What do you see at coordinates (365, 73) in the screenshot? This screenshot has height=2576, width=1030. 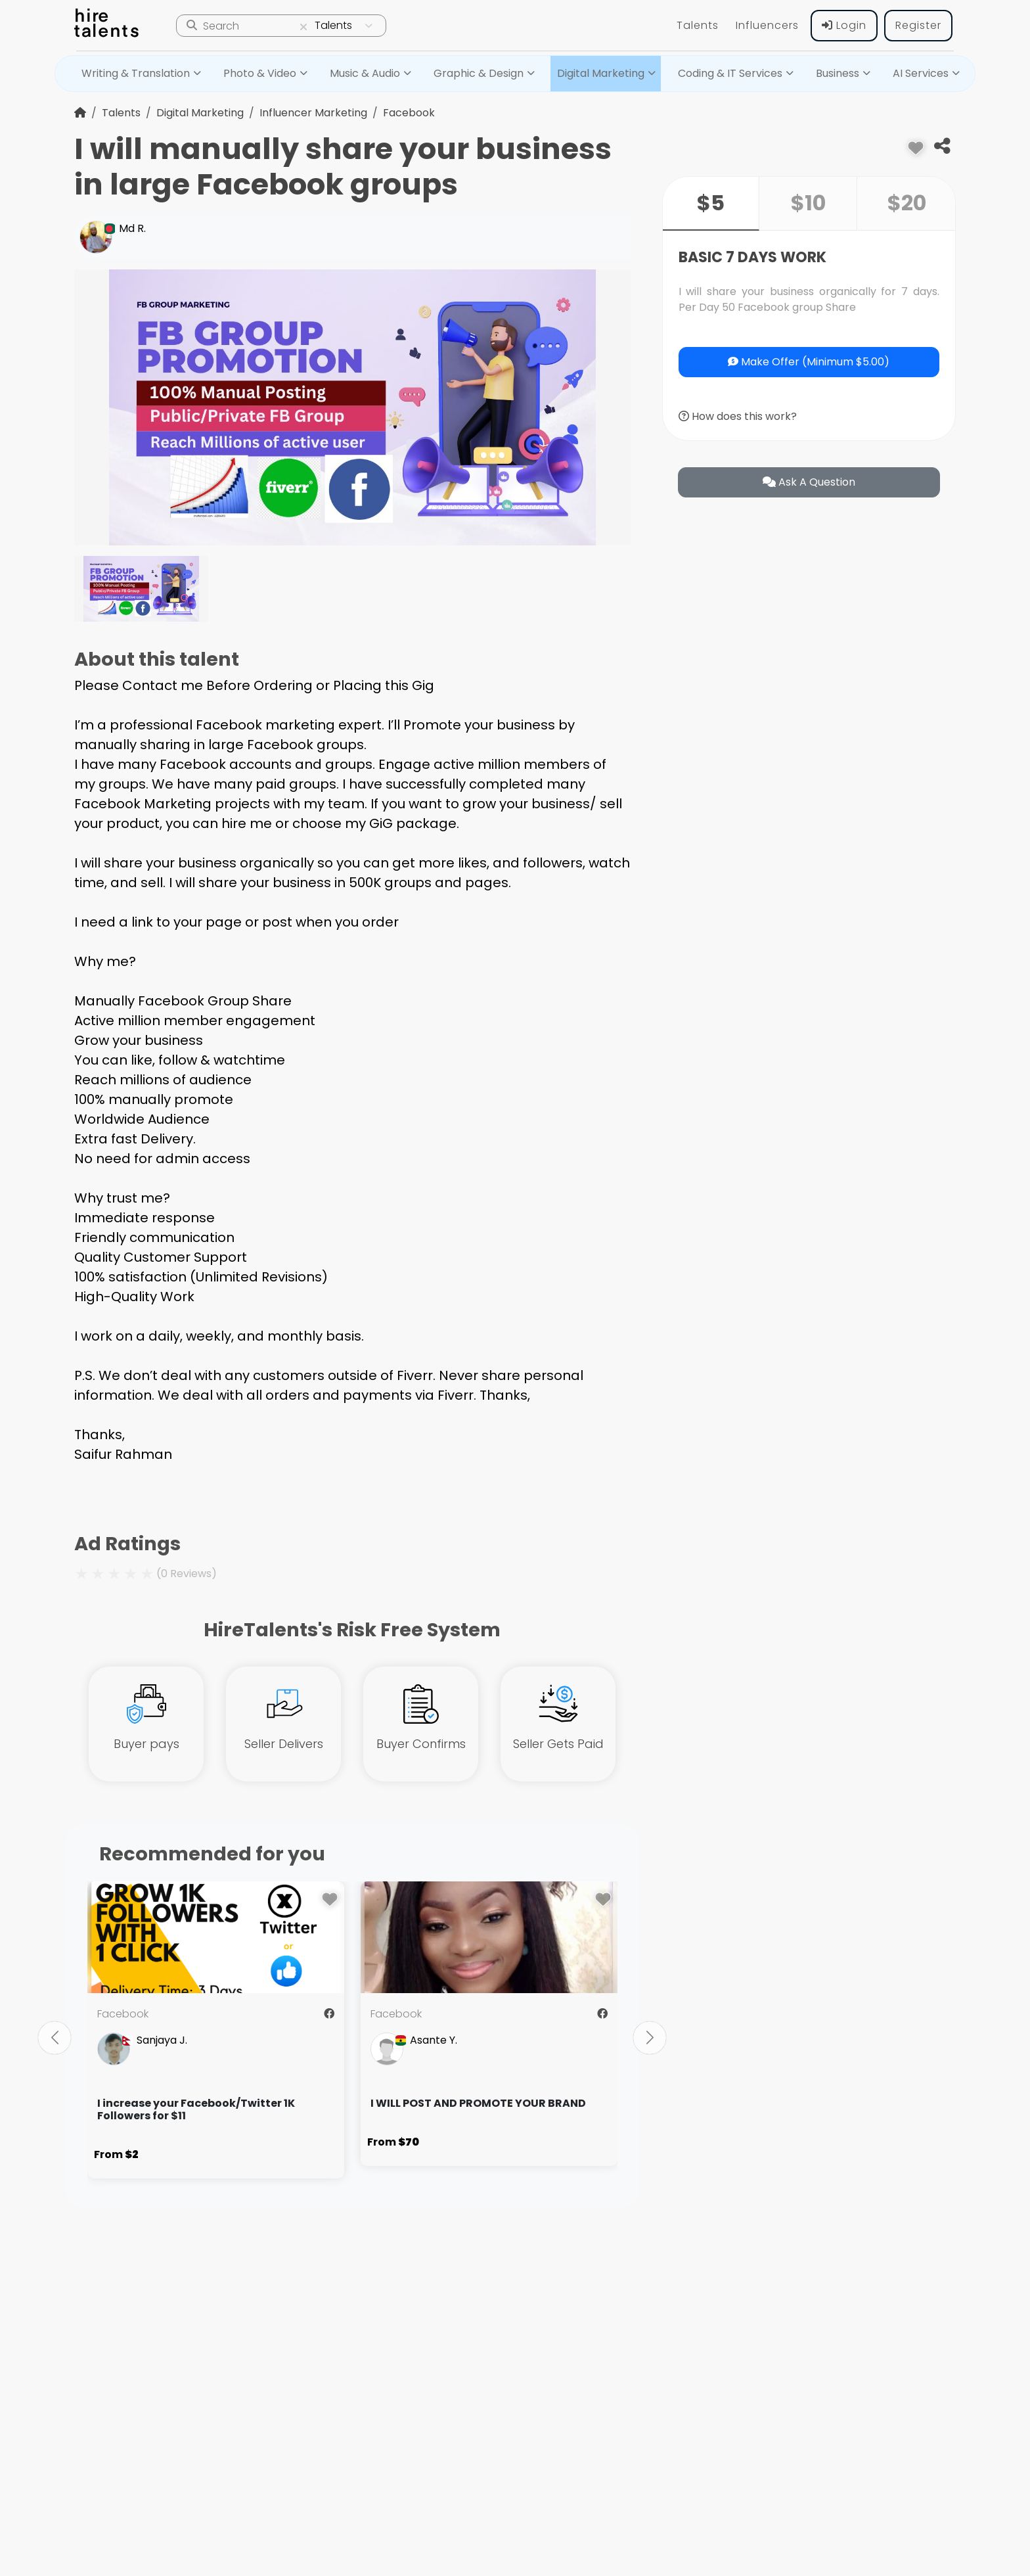 I see `Music & Audio` at bounding box center [365, 73].